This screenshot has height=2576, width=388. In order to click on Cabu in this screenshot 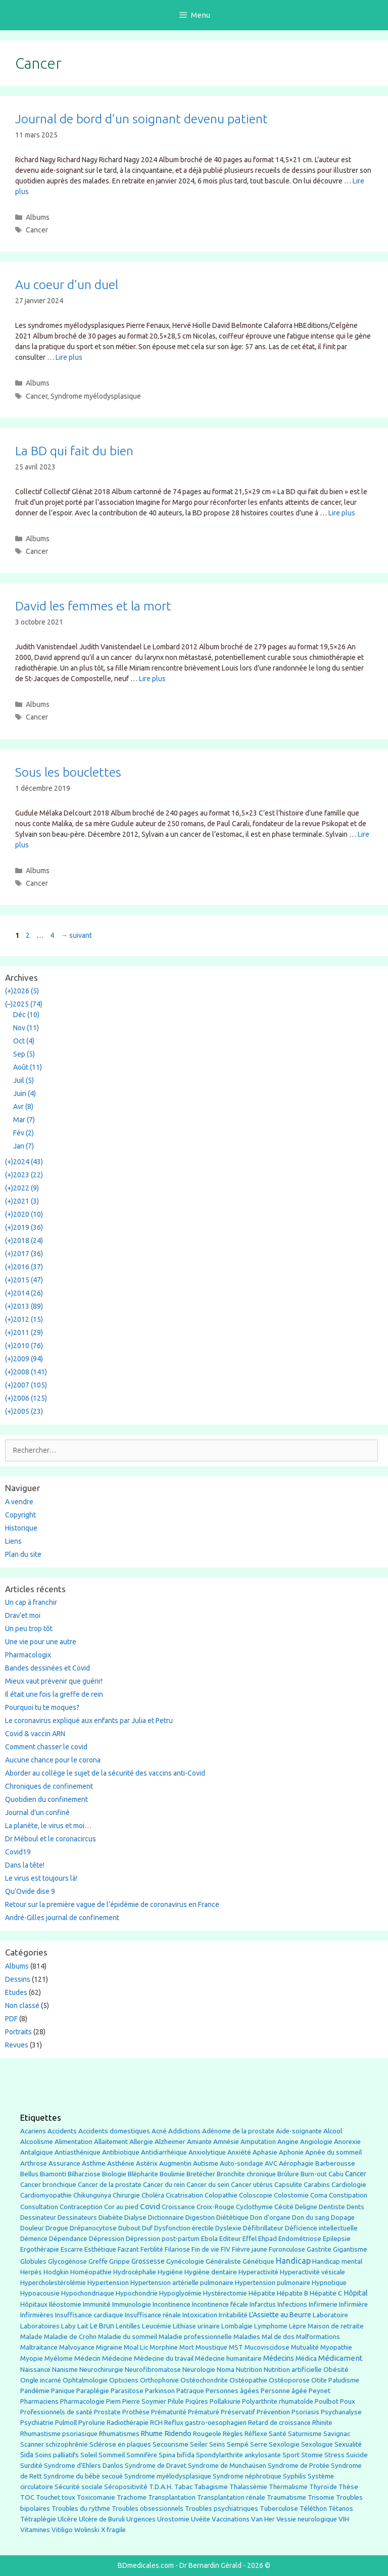, I will do `click(336, 2174)`.